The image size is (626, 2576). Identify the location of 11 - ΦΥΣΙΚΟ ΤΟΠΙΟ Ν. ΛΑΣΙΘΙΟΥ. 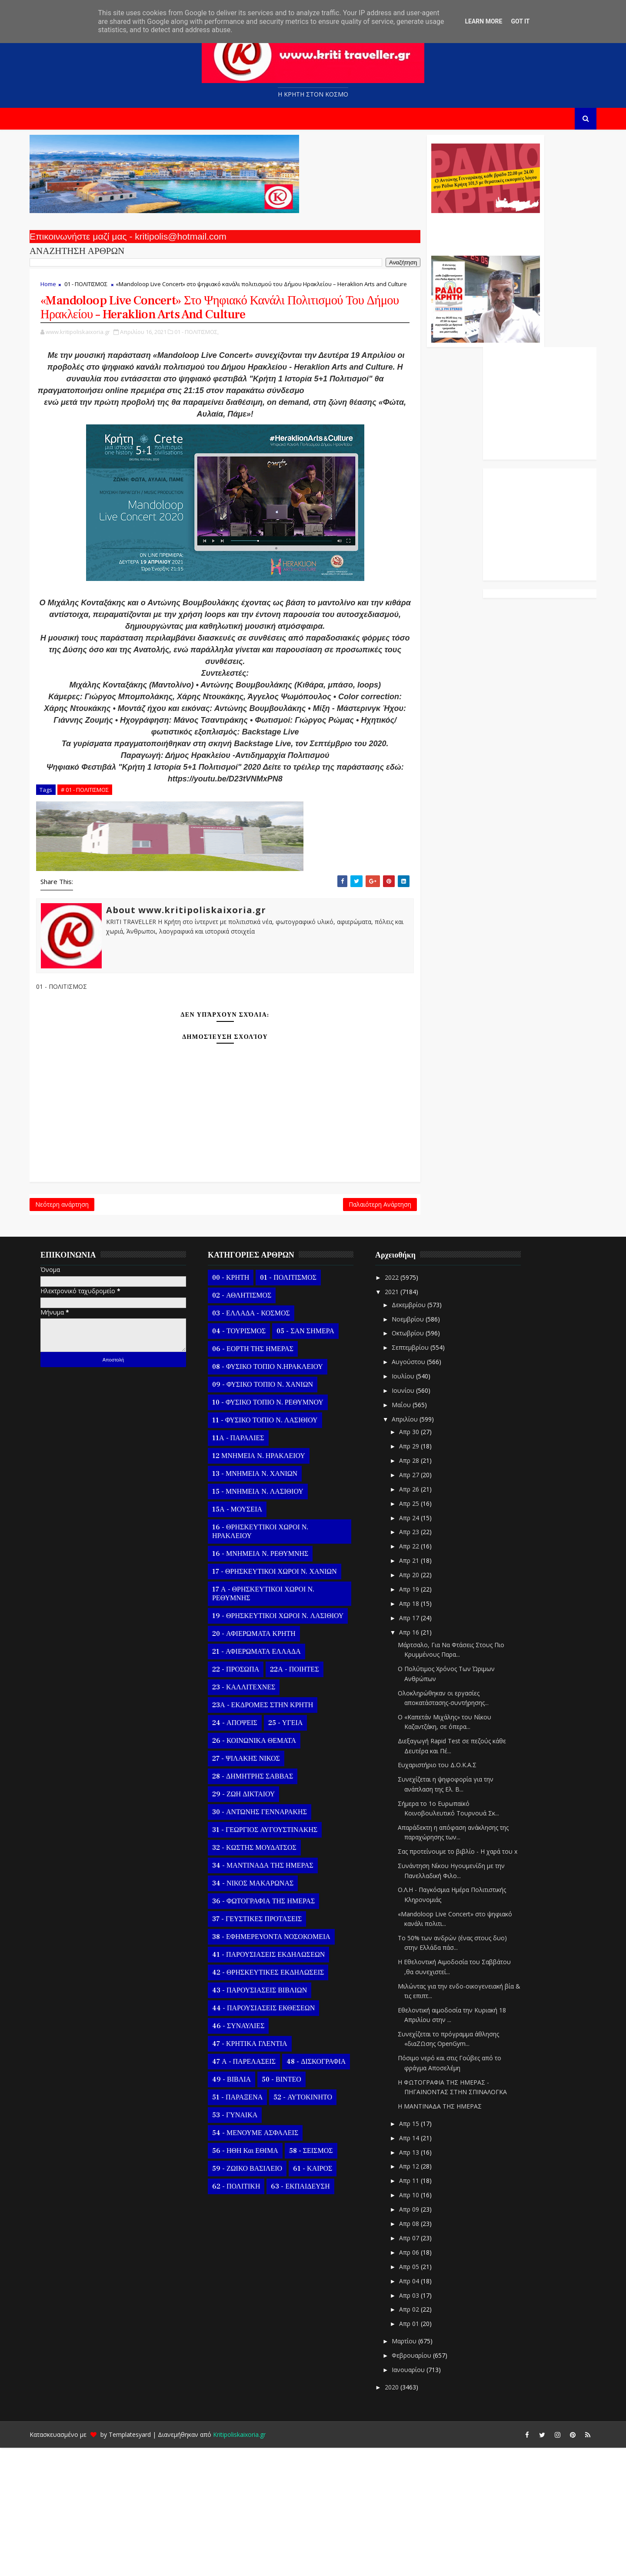
(277, 1549).